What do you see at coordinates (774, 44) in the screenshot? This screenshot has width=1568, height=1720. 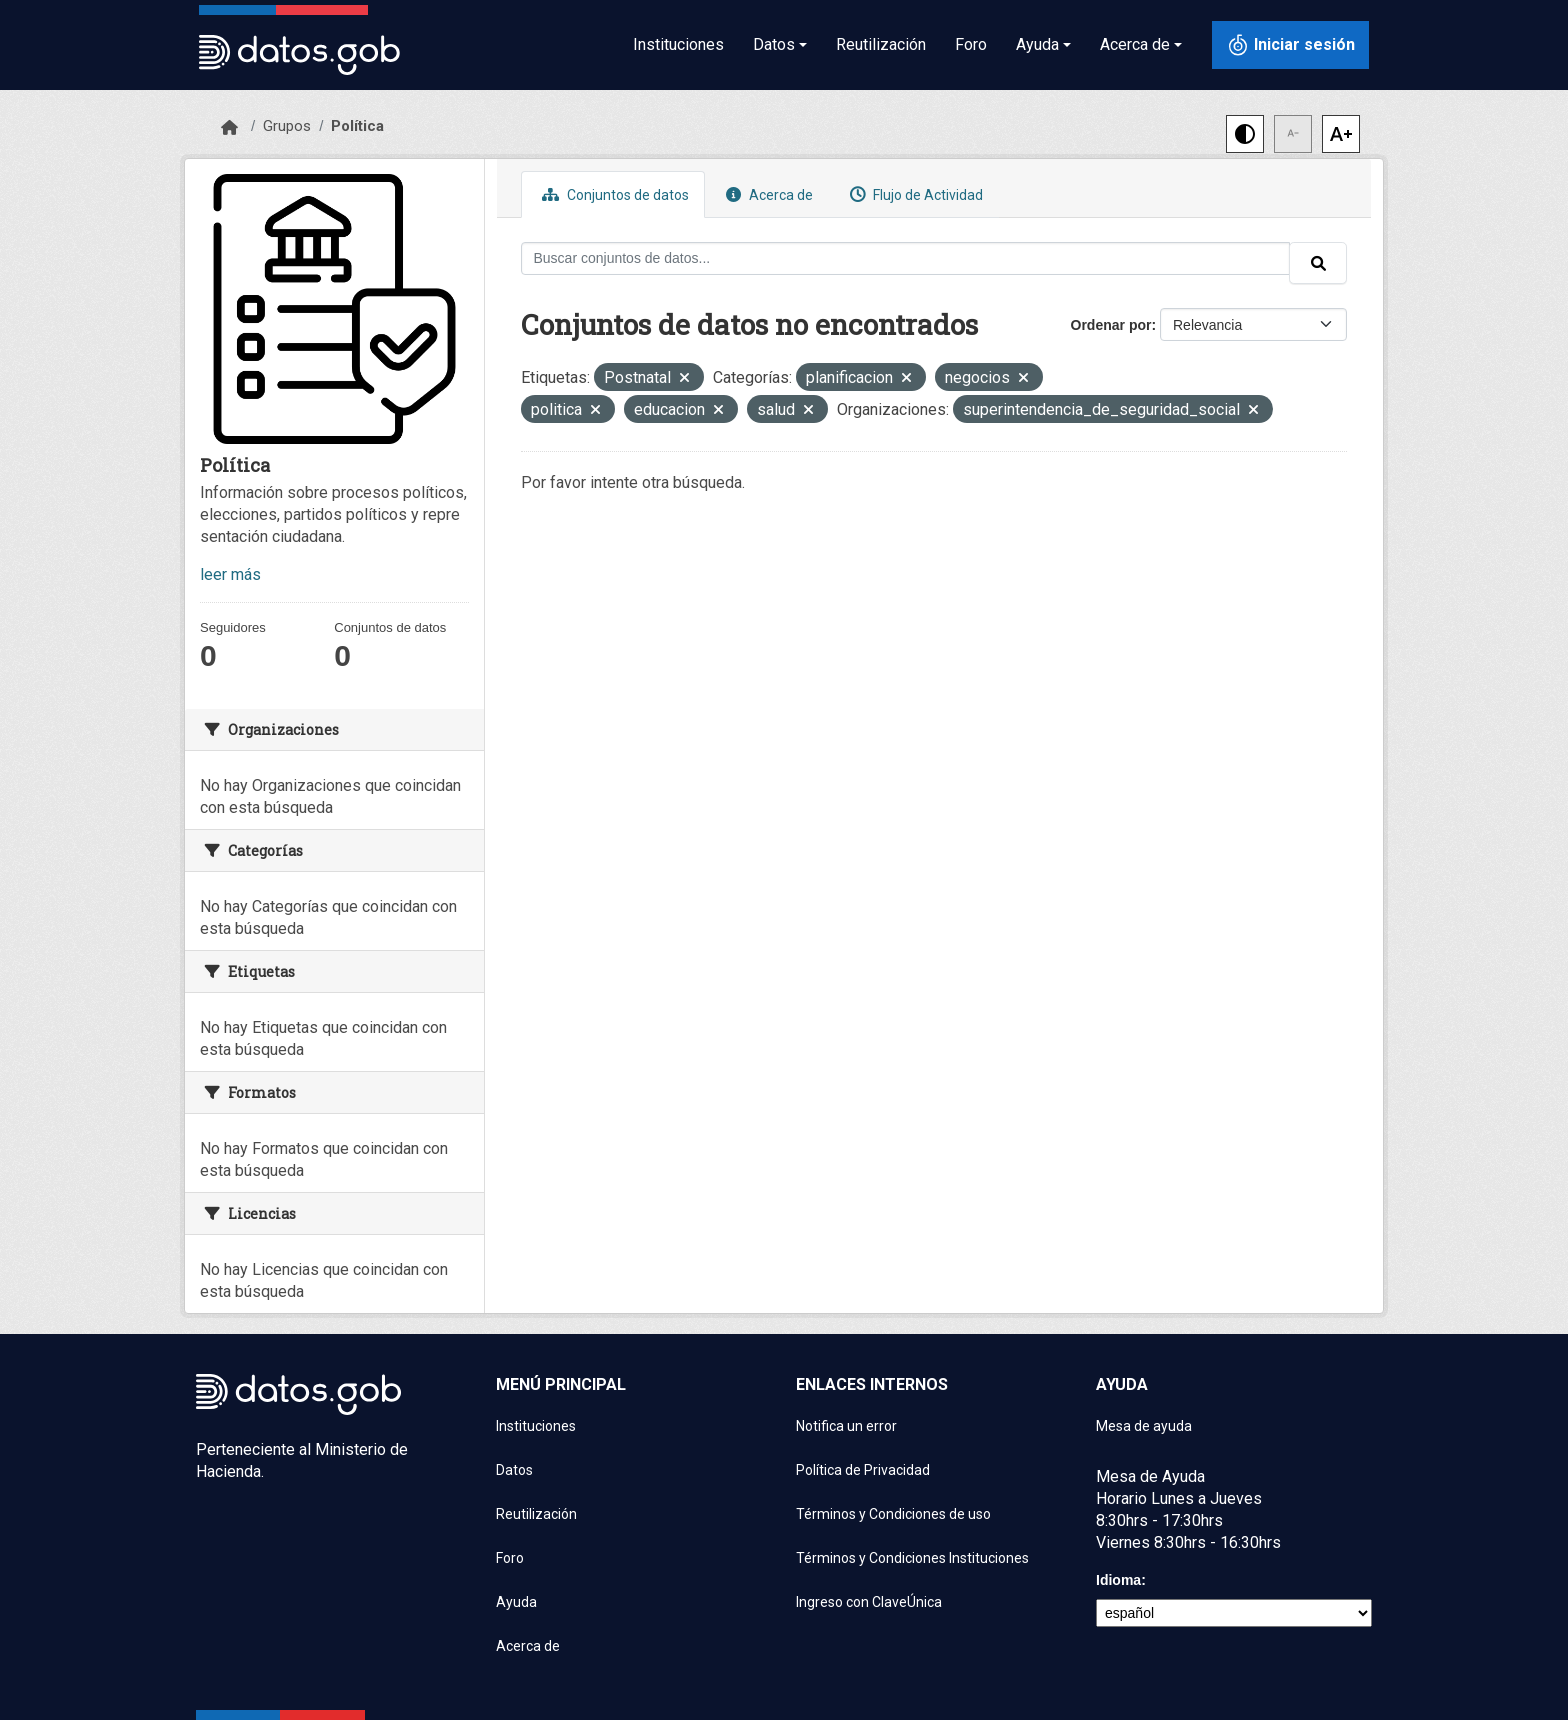 I see `Datos [button]` at bounding box center [774, 44].